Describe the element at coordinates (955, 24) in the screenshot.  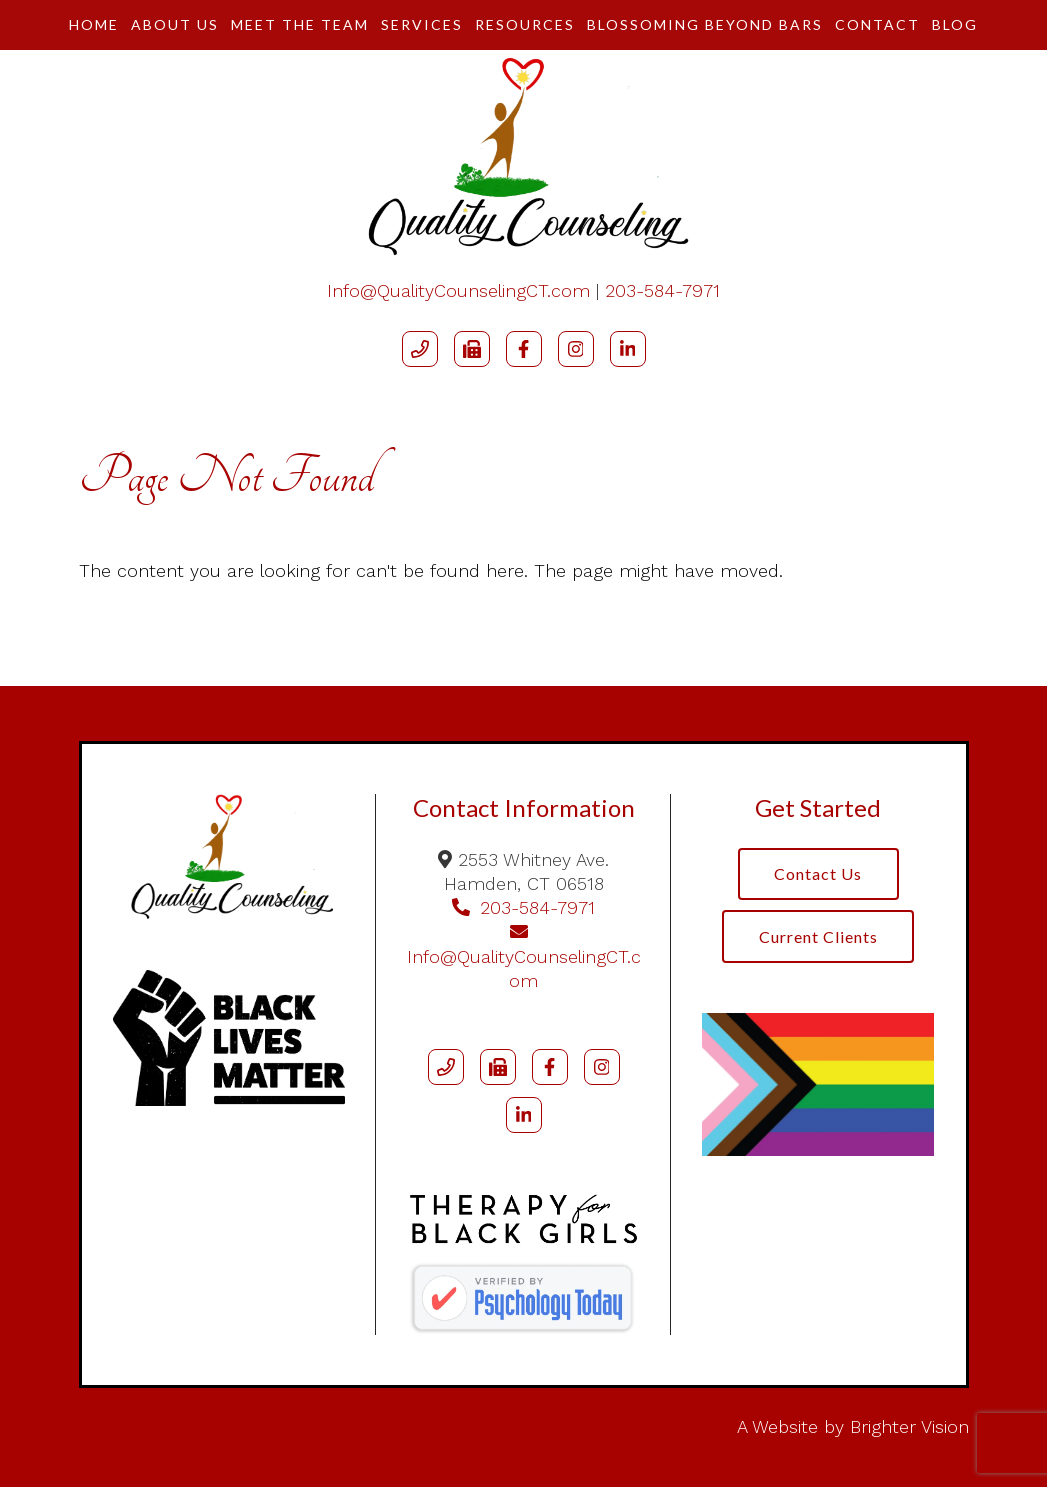
I see `Blog` at that location.